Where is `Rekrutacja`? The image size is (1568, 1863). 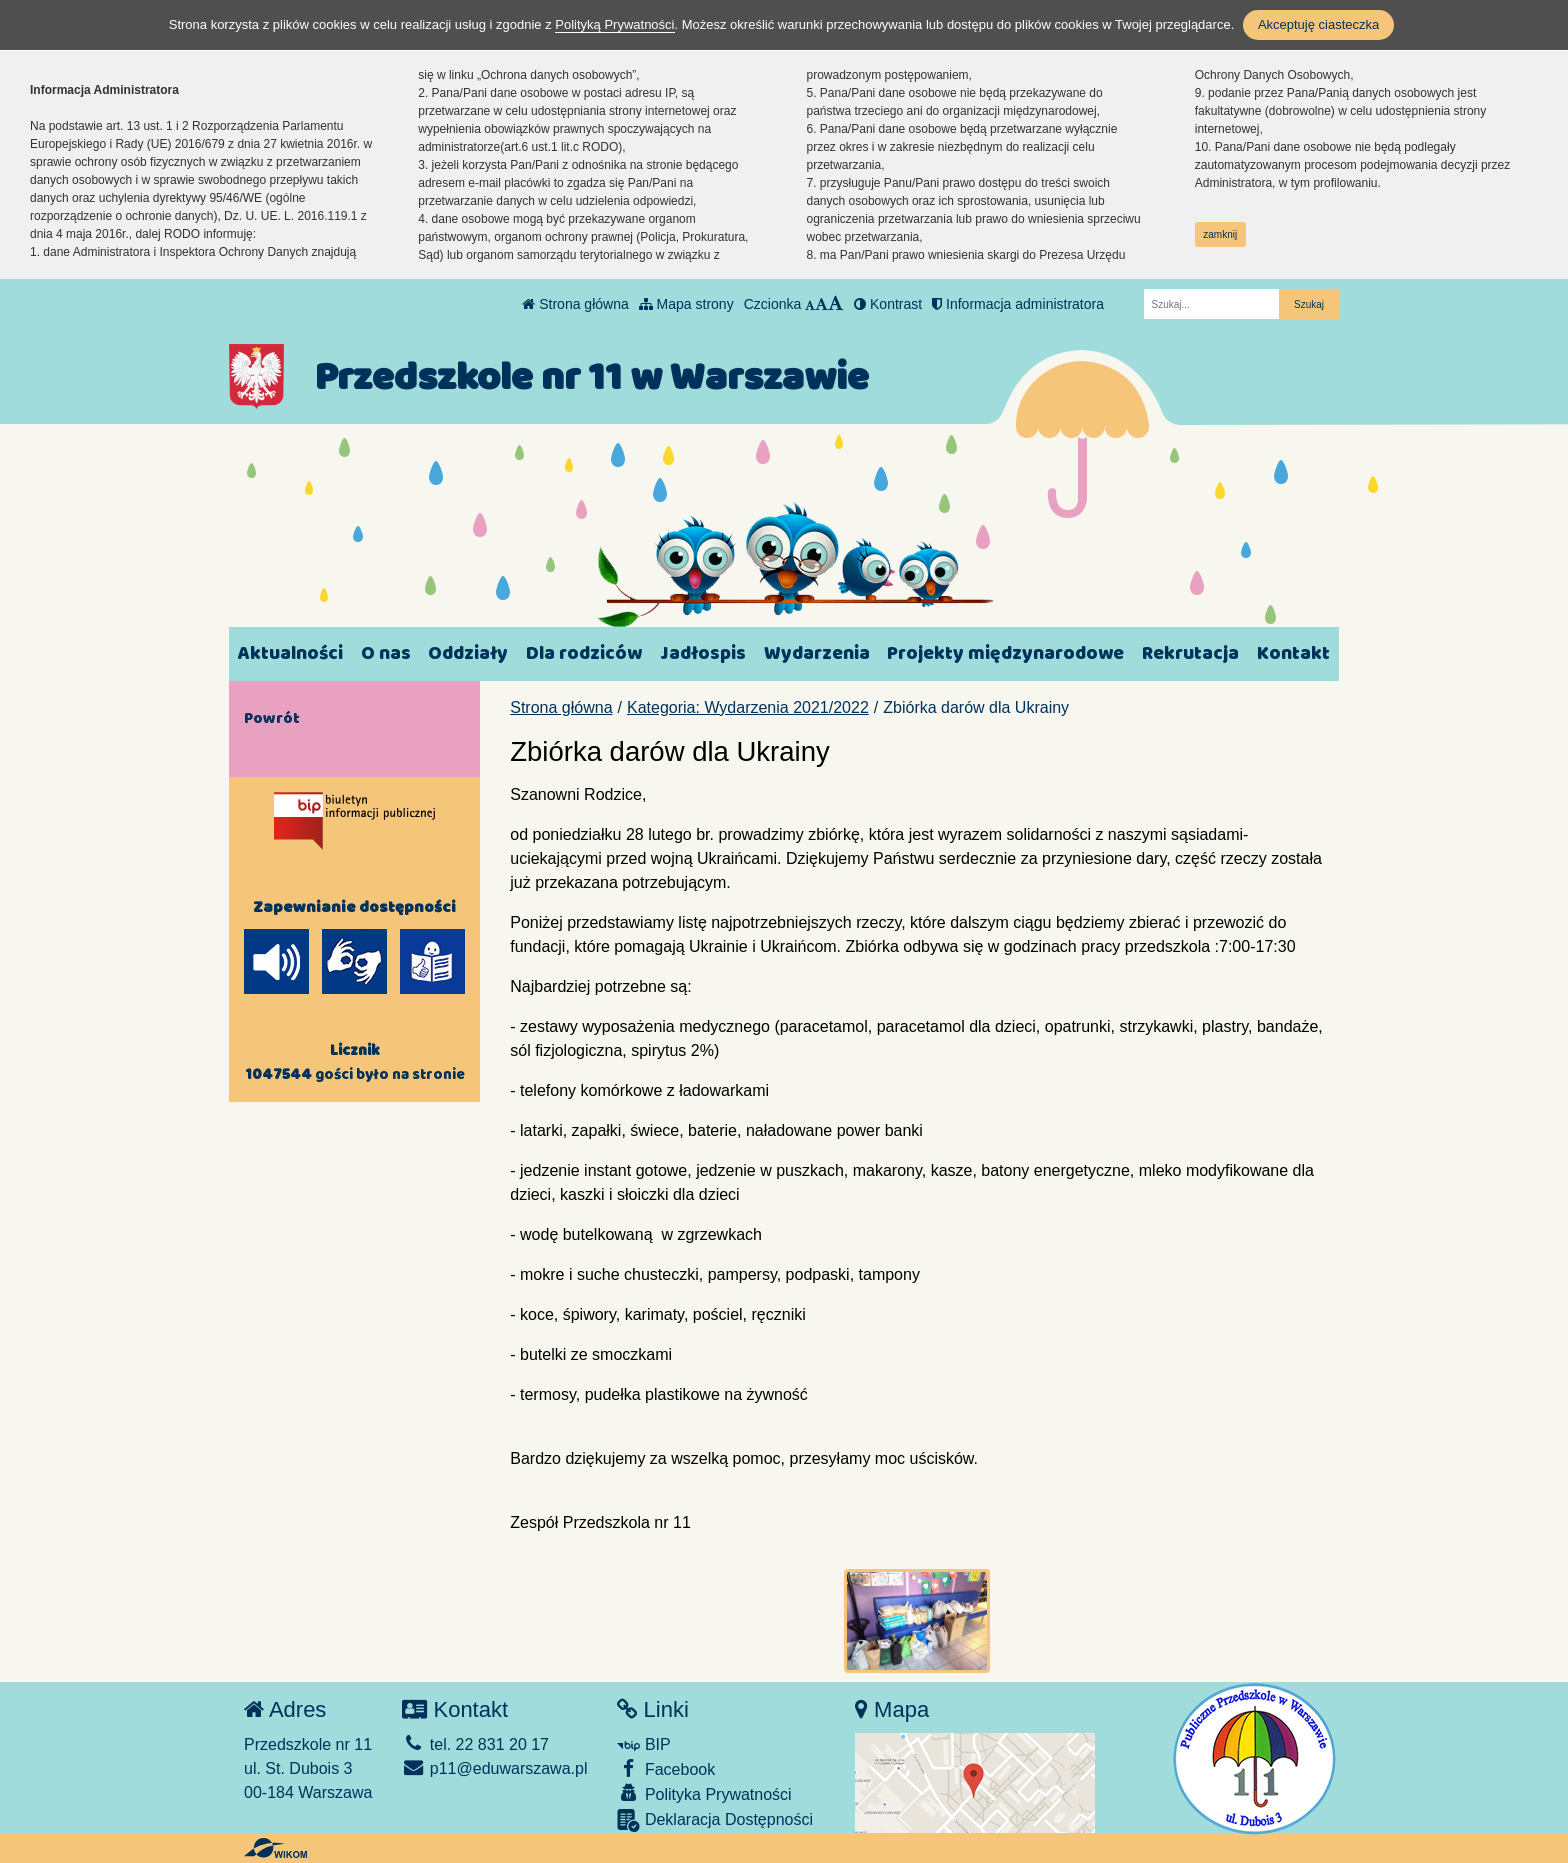
Rekrutacja is located at coordinates (1190, 653).